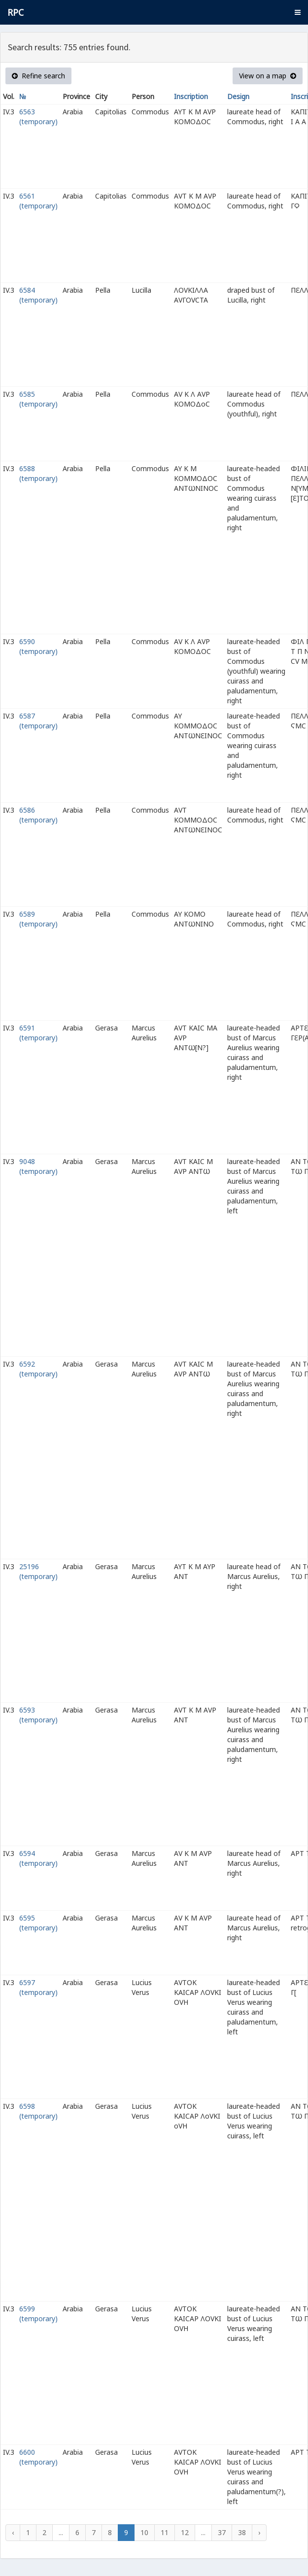  What do you see at coordinates (38, 1032) in the screenshot?
I see `6591 (temporary)` at bounding box center [38, 1032].